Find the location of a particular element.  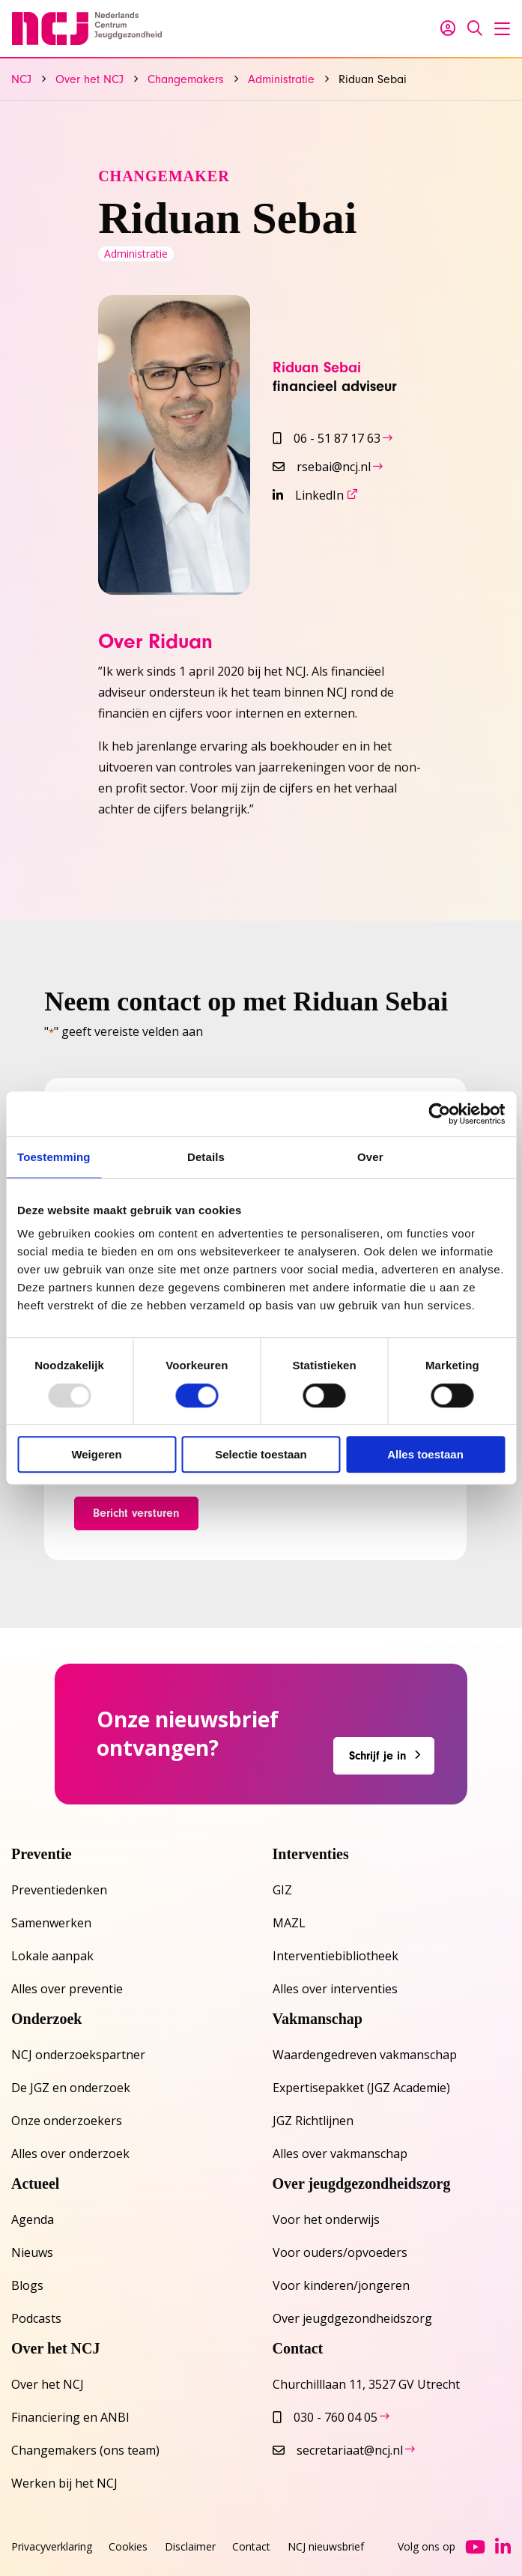

LinkedIn is located at coordinates (308, 495).